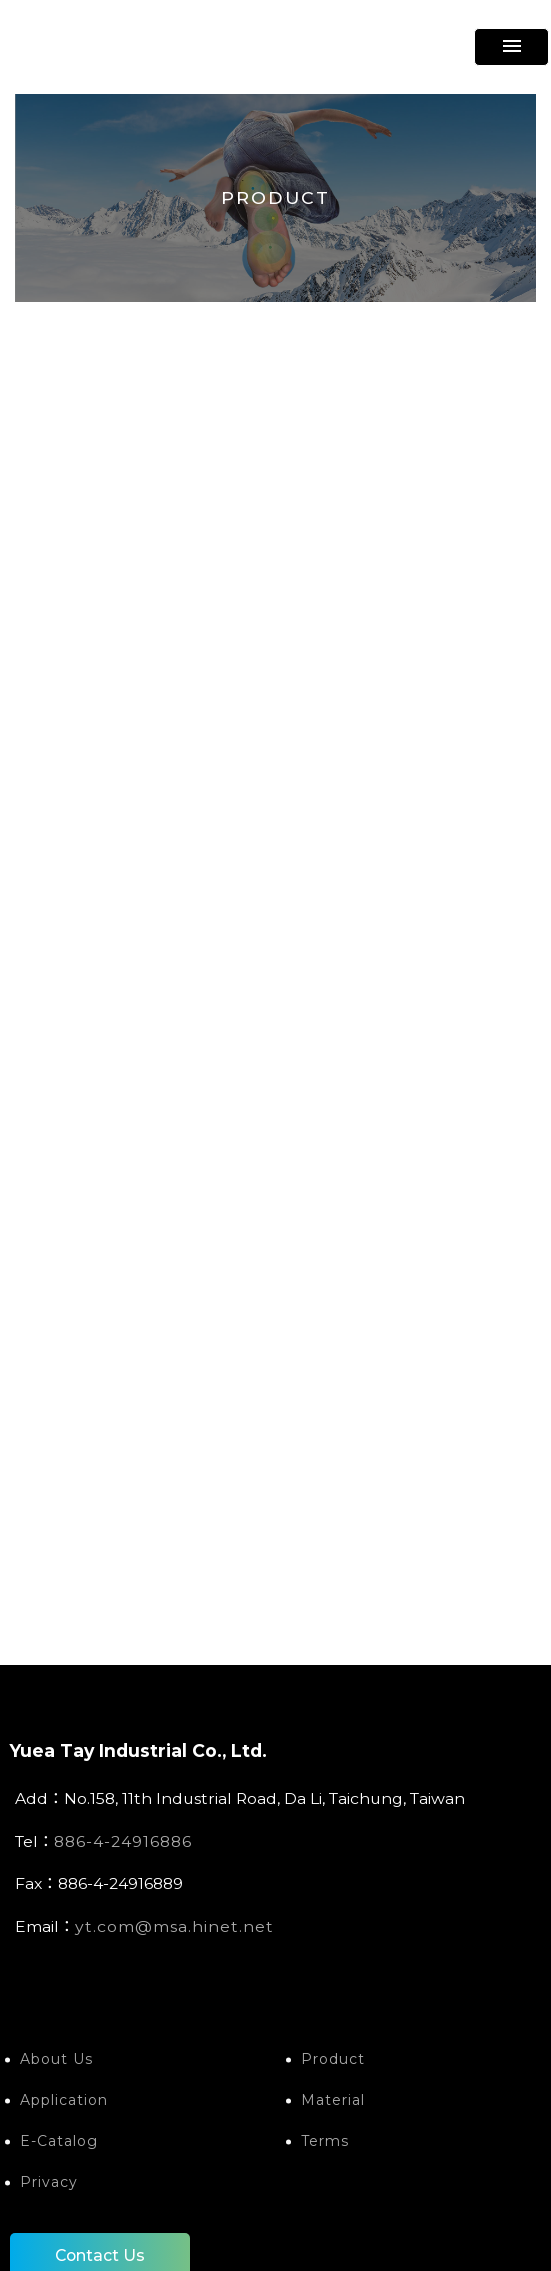 This screenshot has width=551, height=2271. What do you see at coordinates (49, 2182) in the screenshot?
I see `Privacy` at bounding box center [49, 2182].